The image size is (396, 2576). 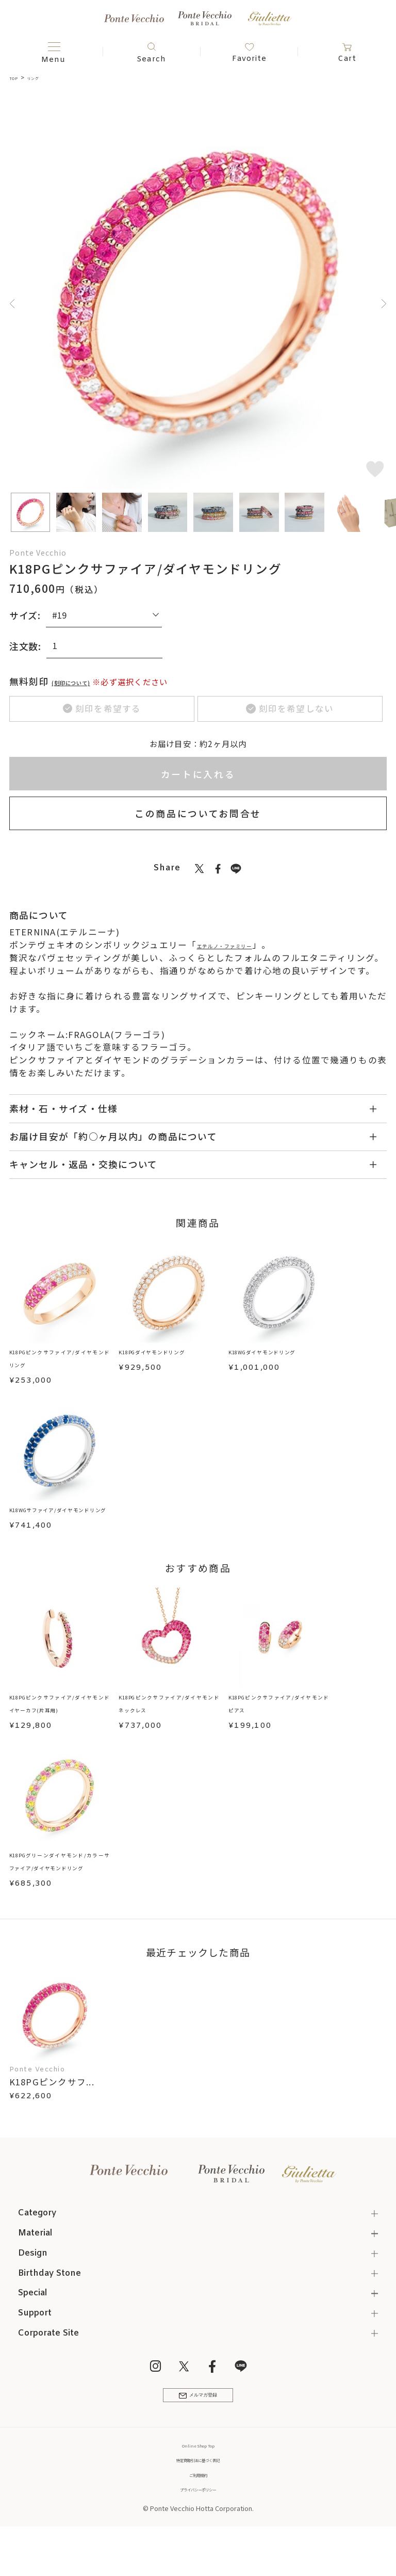 What do you see at coordinates (198, 2498) in the screenshot?
I see `特定商取引法に基づく表記` at bounding box center [198, 2498].